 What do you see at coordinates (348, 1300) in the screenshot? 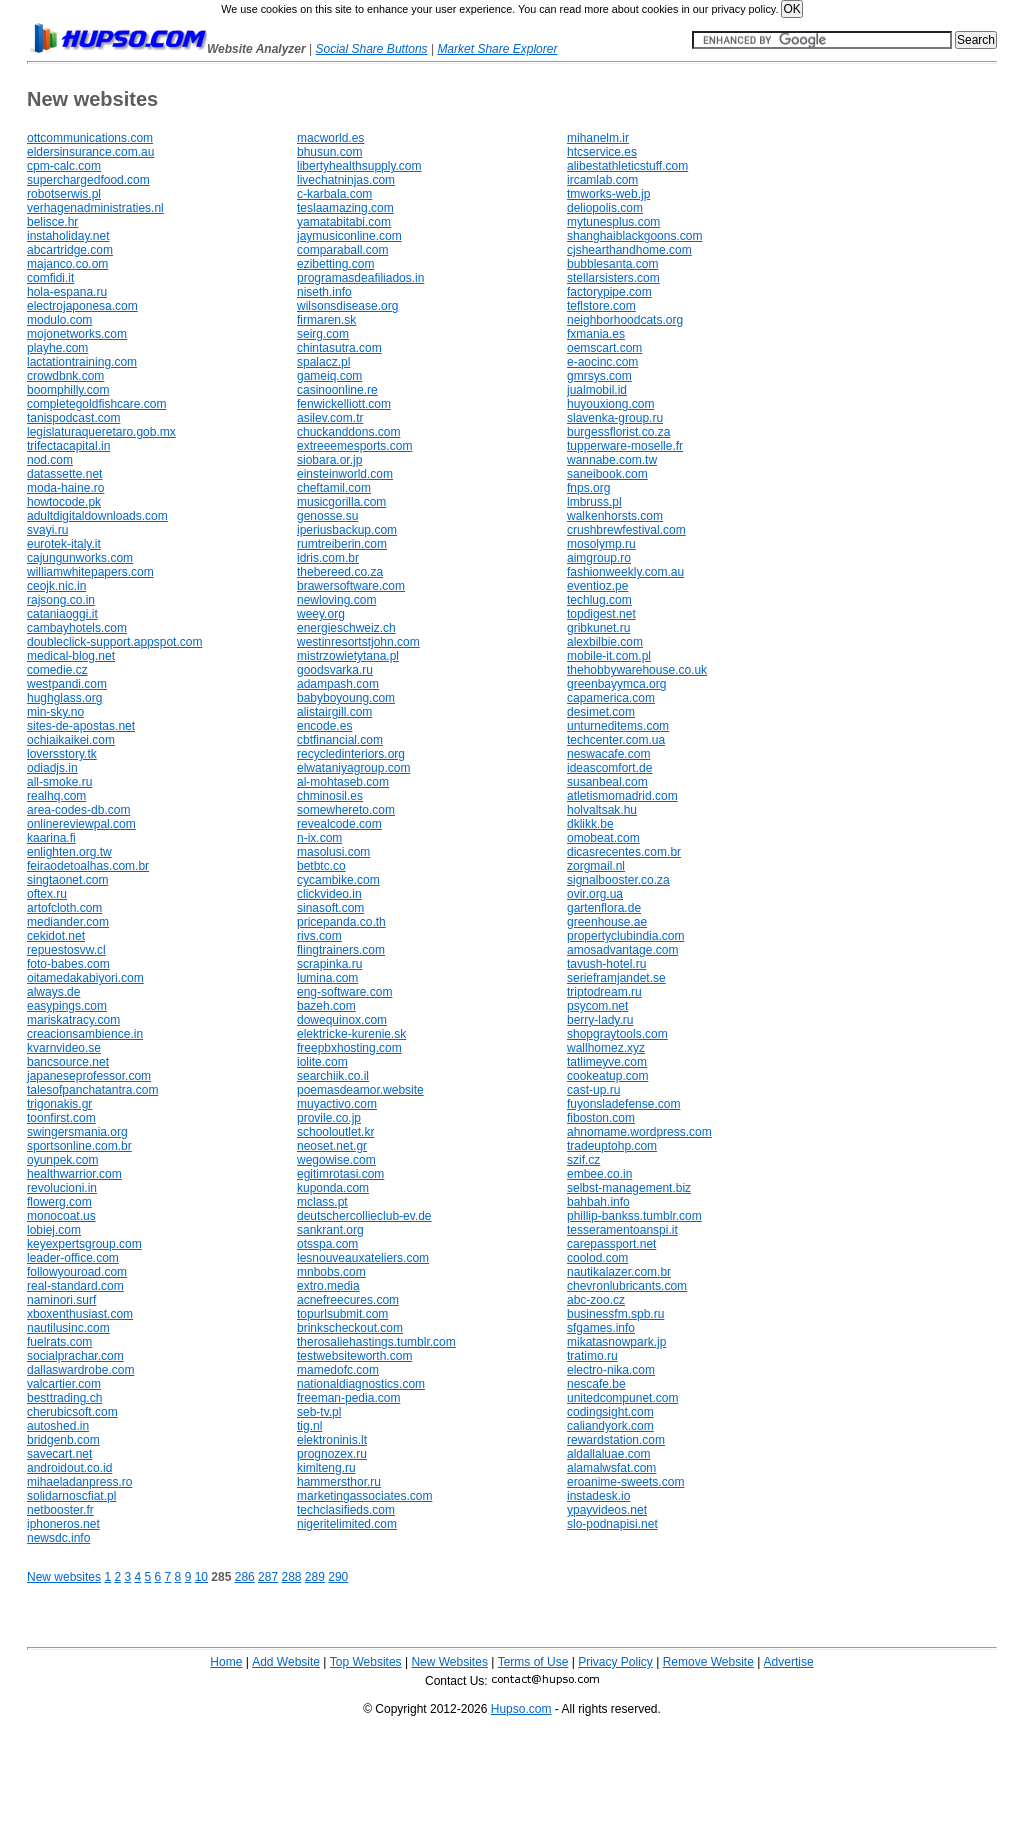
I see `acnefreecures.com` at bounding box center [348, 1300].